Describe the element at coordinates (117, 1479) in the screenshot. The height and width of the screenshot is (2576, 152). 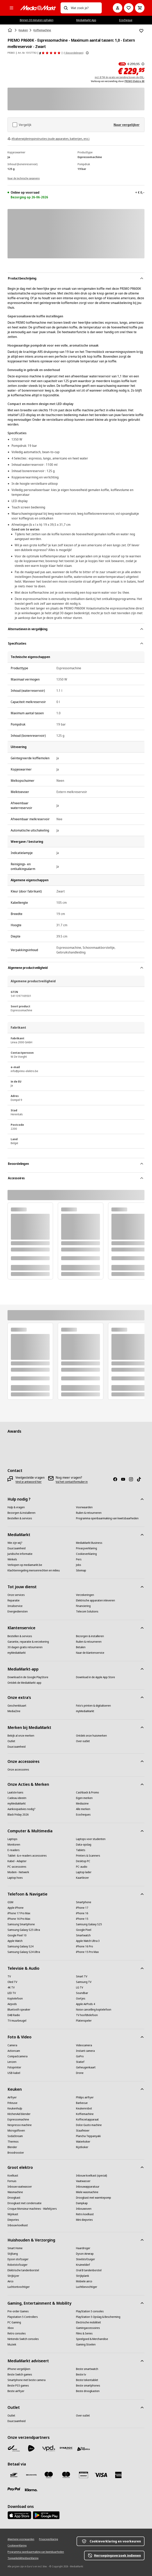
I see `[Facebook]` at that location.